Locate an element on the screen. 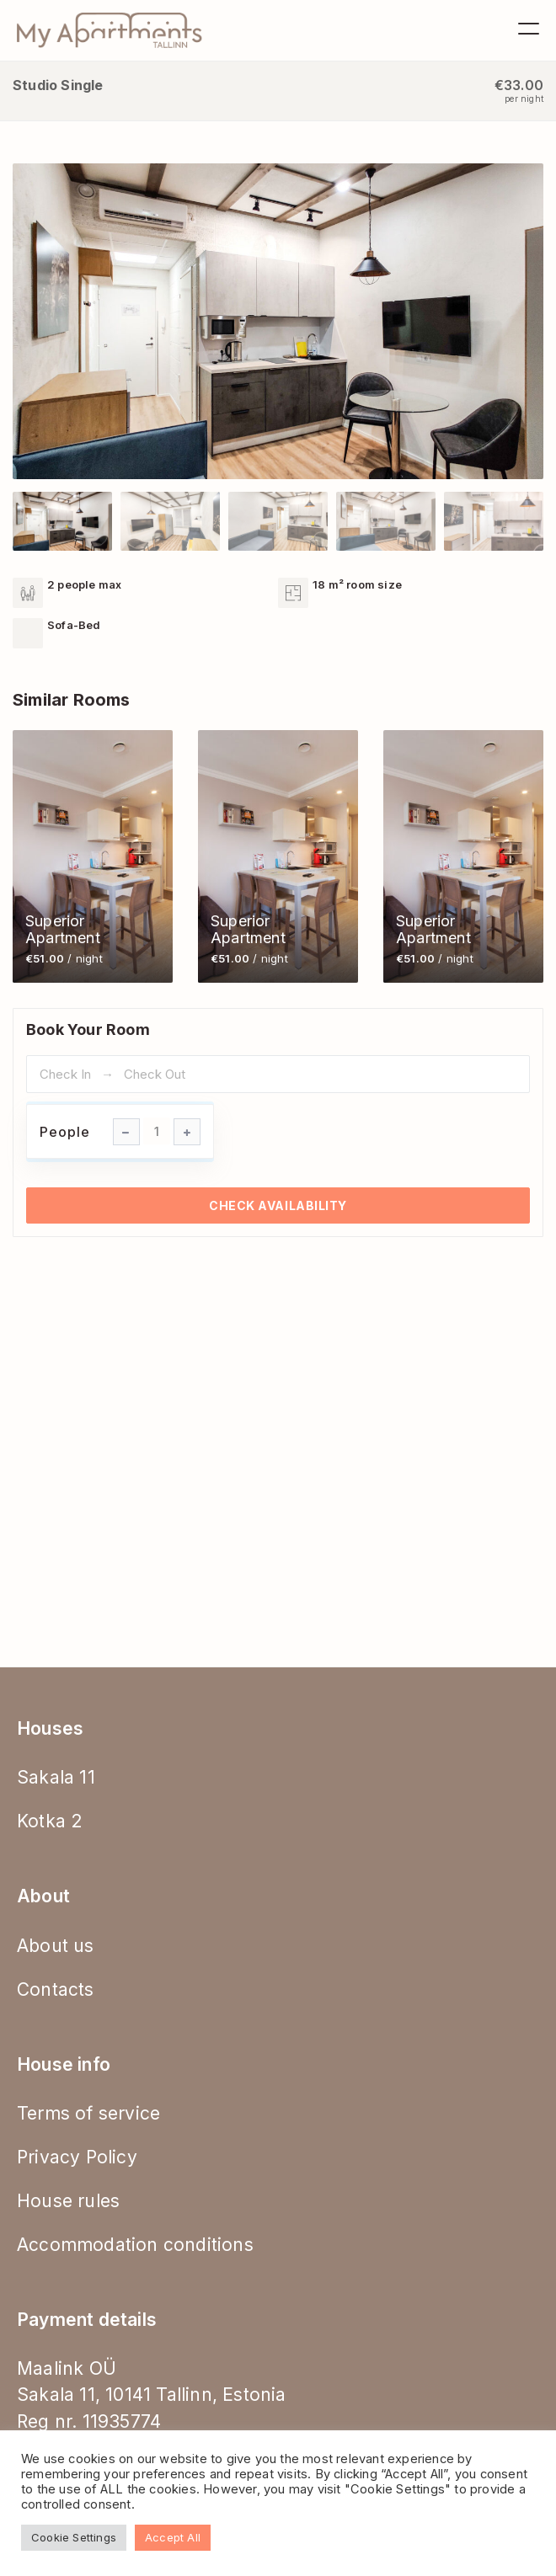  Kotka 2 is located at coordinates (50, 1821).